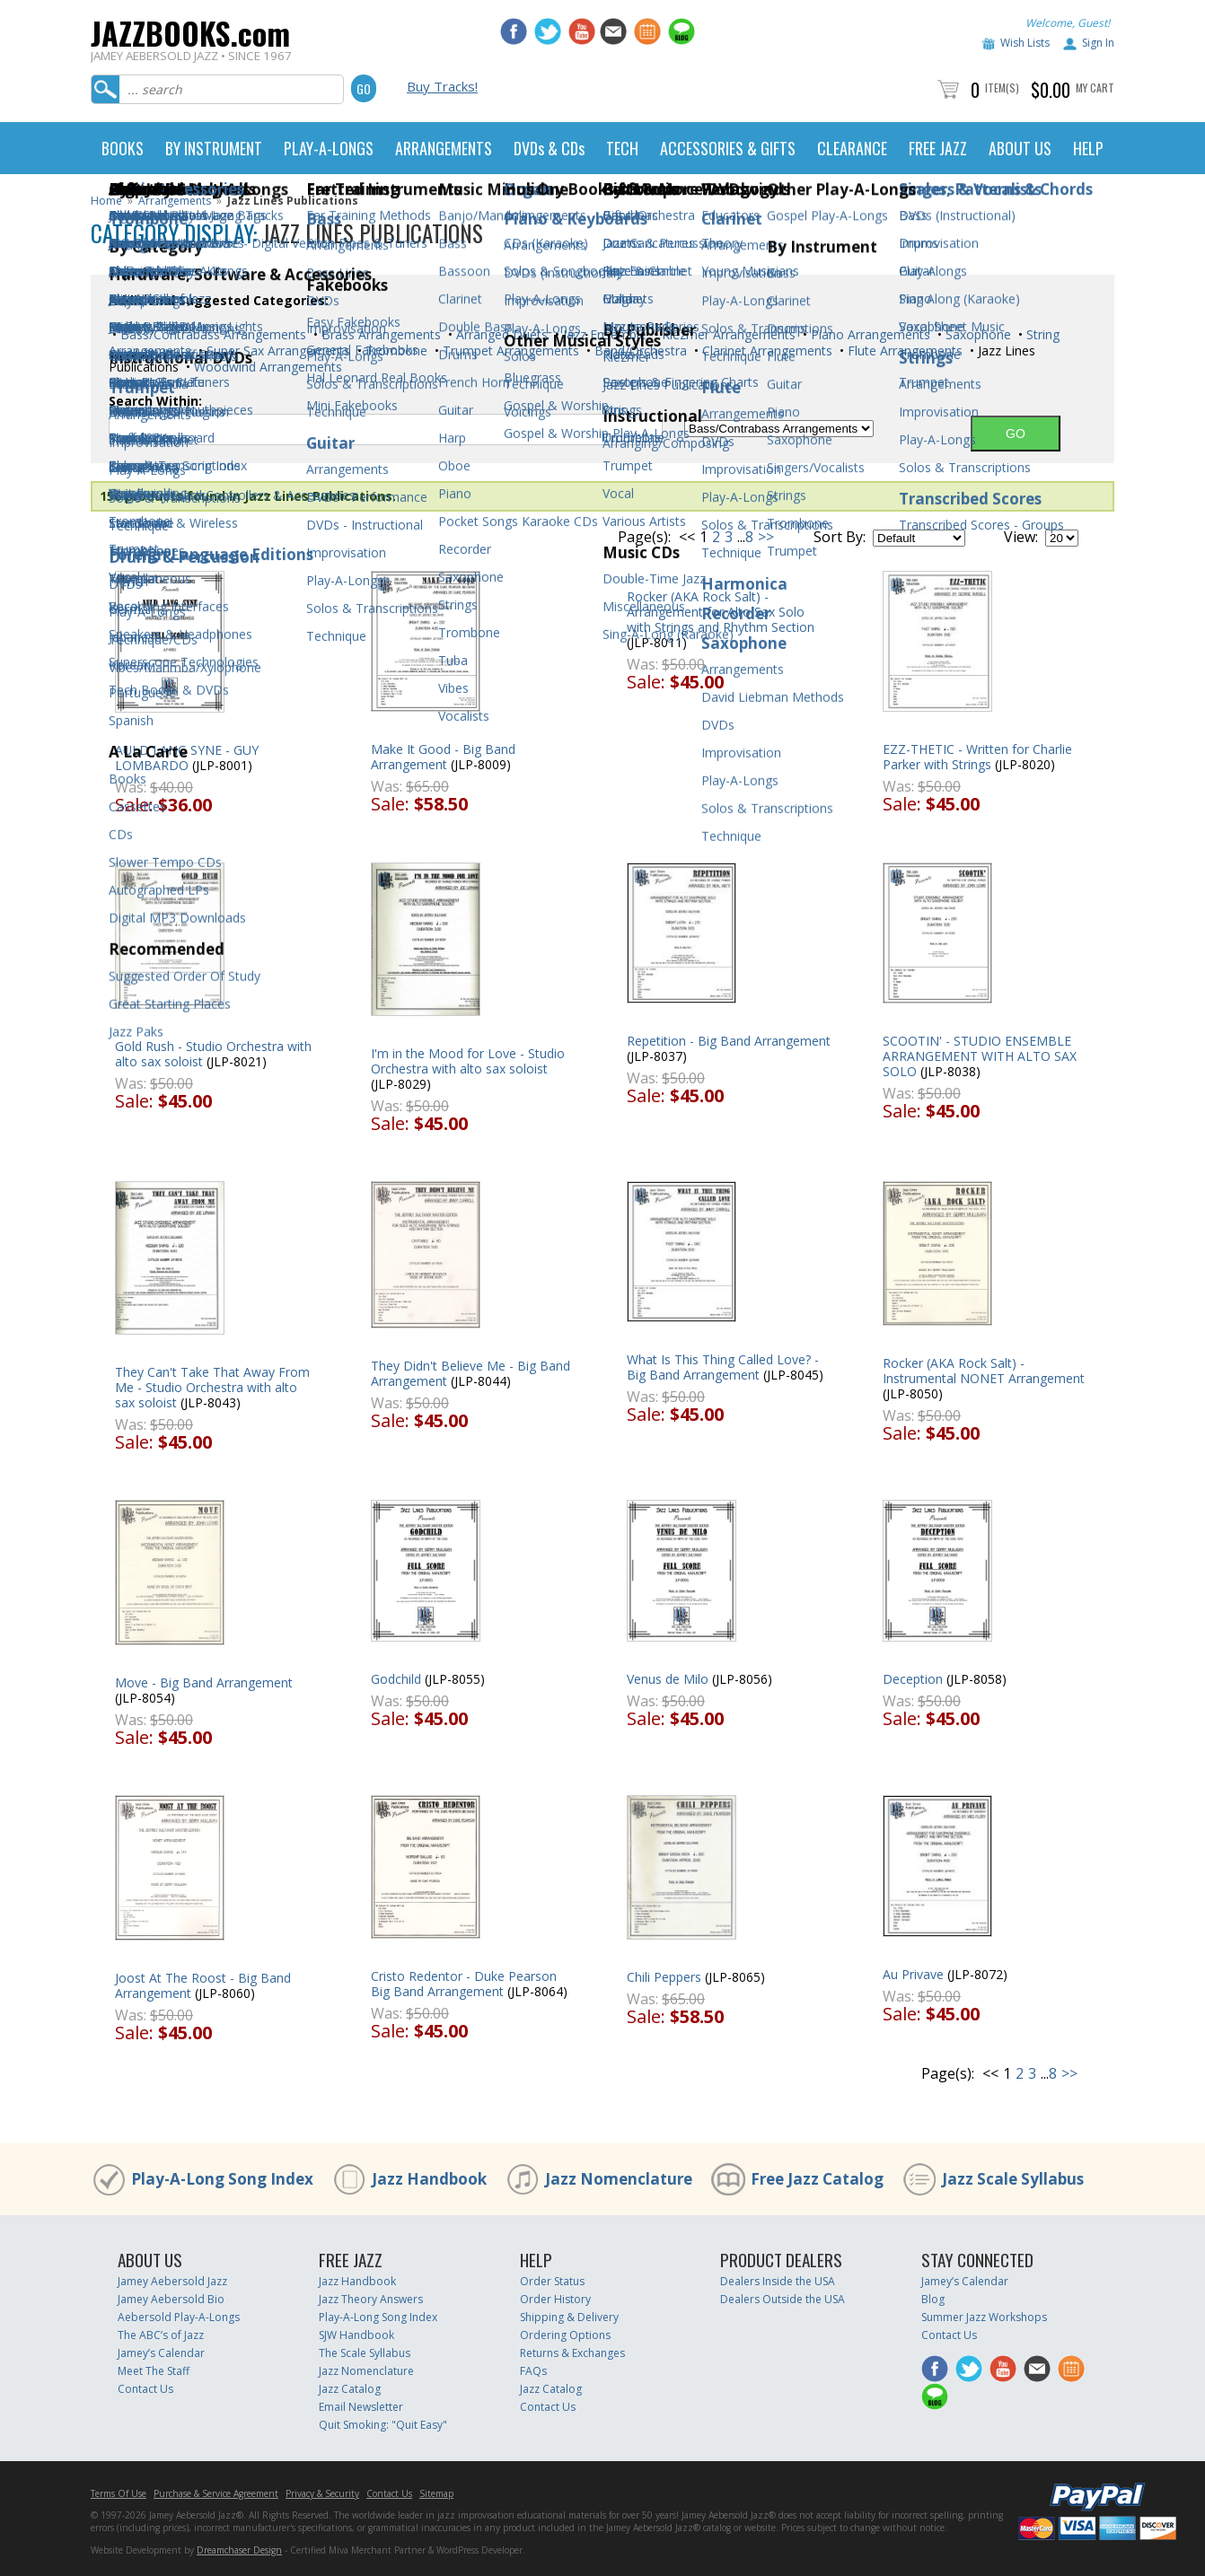  I want to click on Wish Lists, so click(1025, 42).